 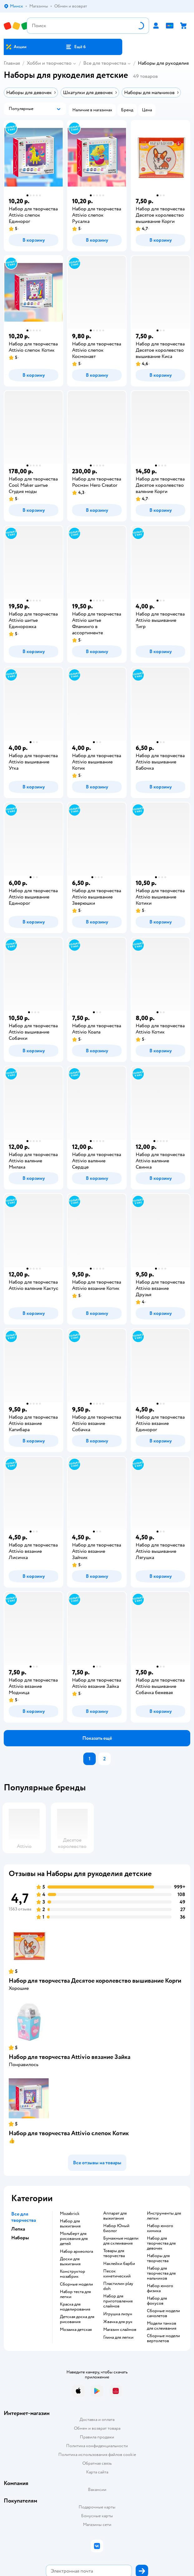 I want to click on Магазин слаймов, so click(x=119, y=2329).